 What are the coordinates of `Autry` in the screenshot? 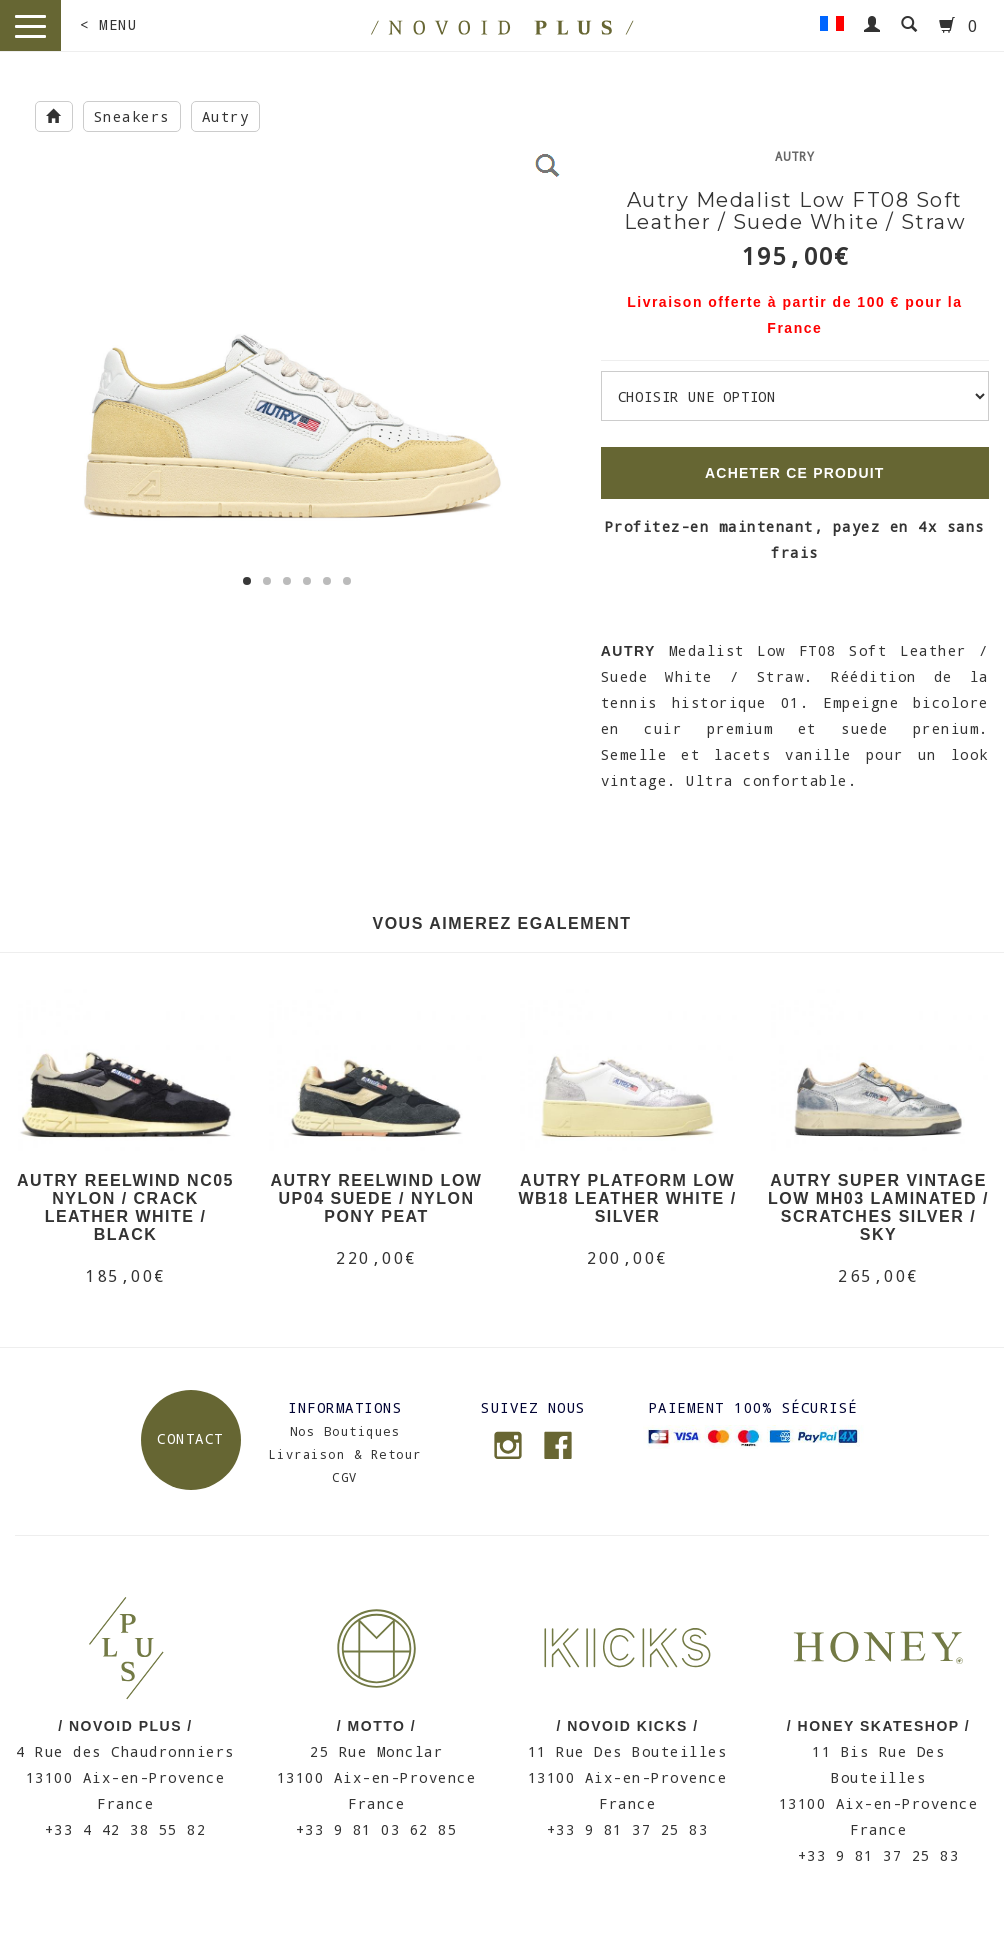 It's located at (226, 116).